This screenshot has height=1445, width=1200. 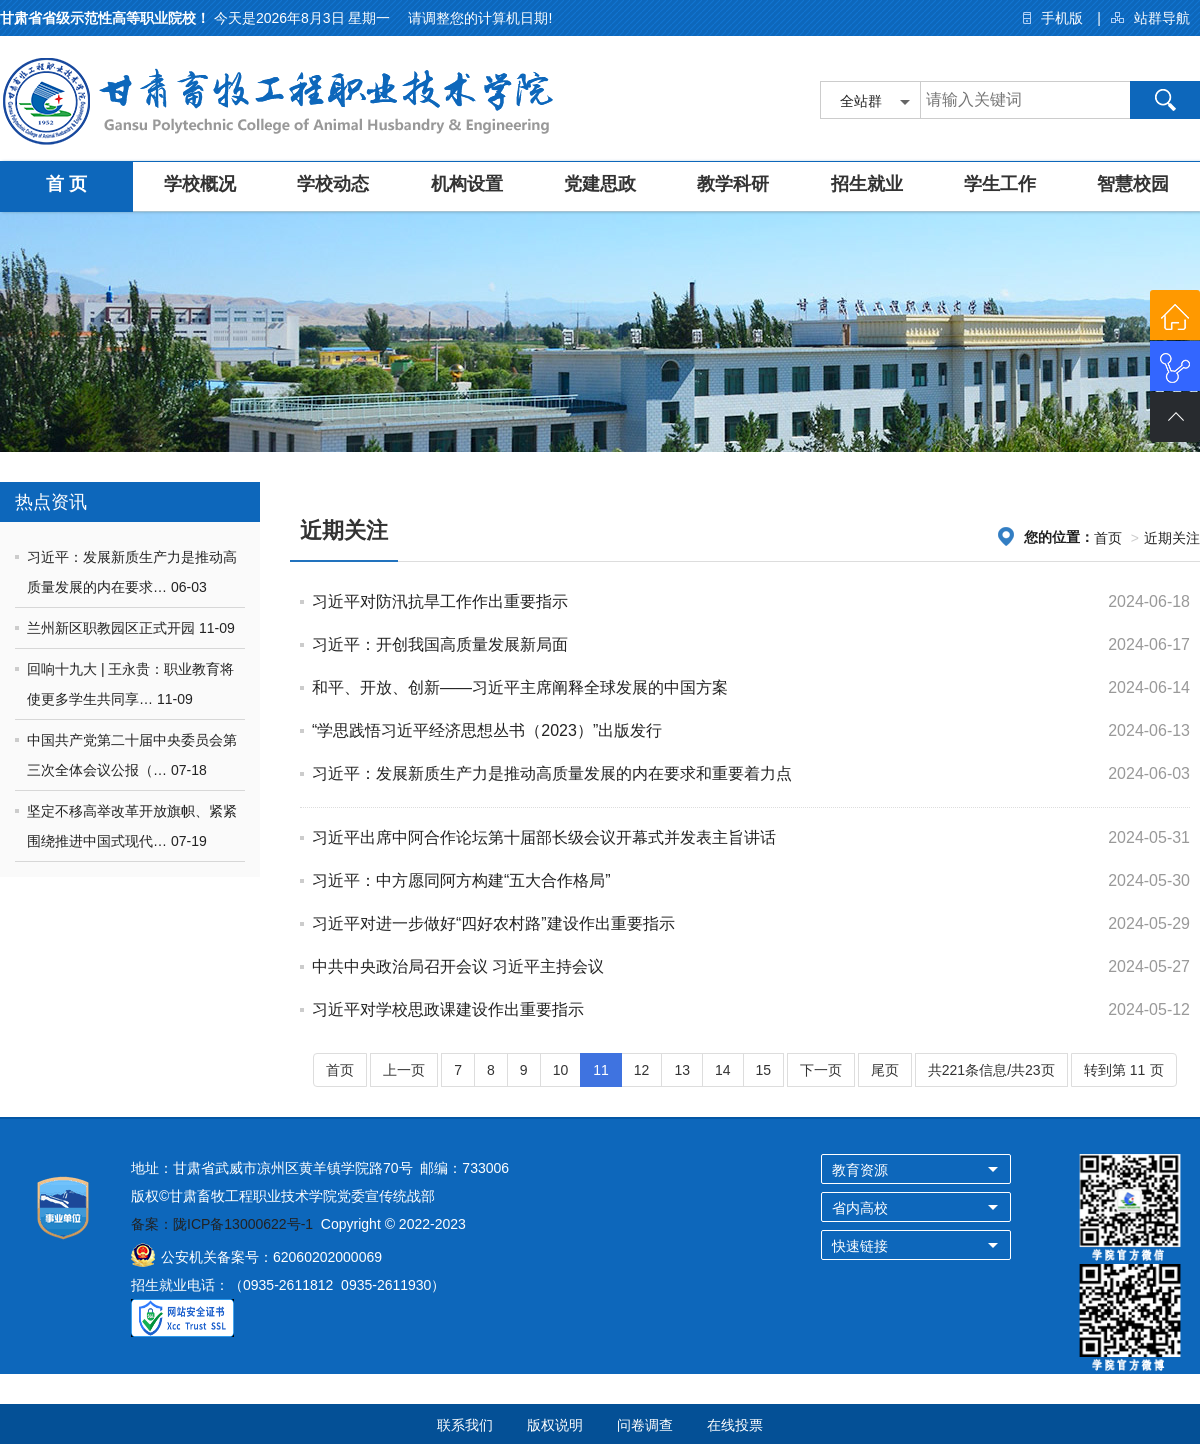 I want to click on 习近平：发展新质生产力是推动高质量发展的内在要求和重要着力点, so click(x=552, y=773).